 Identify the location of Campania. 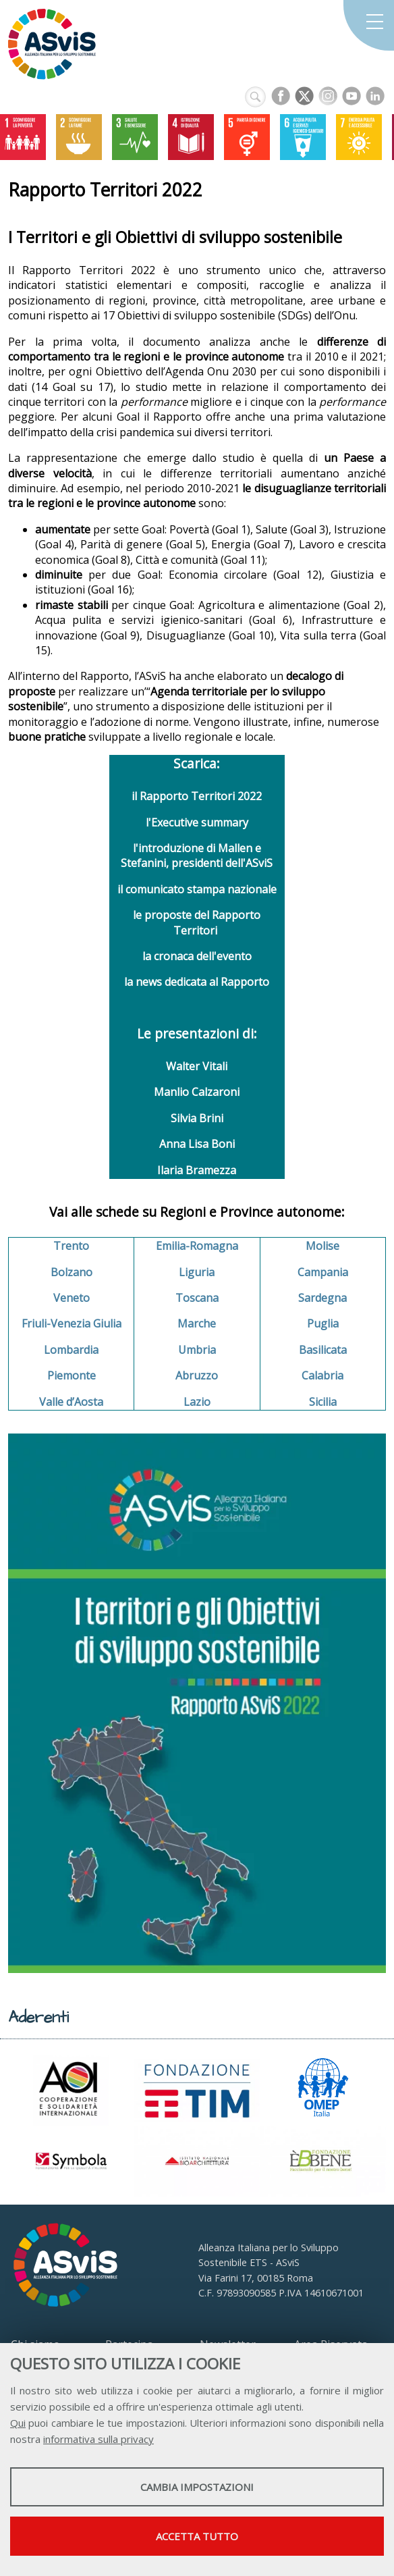
(323, 1272).